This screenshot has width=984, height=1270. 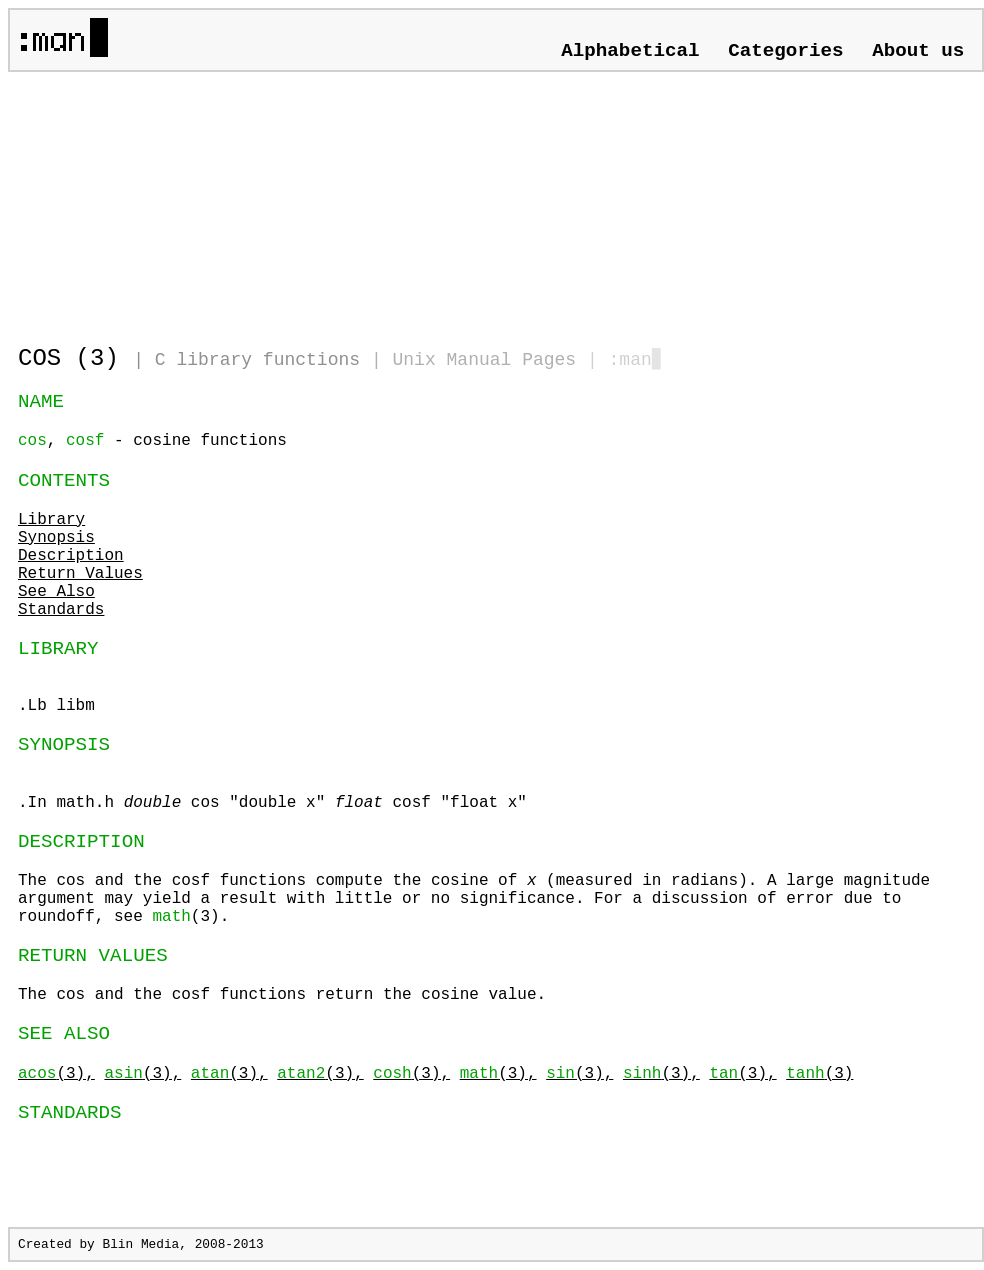 What do you see at coordinates (140, 1244) in the screenshot?
I see `Blin Media` at bounding box center [140, 1244].